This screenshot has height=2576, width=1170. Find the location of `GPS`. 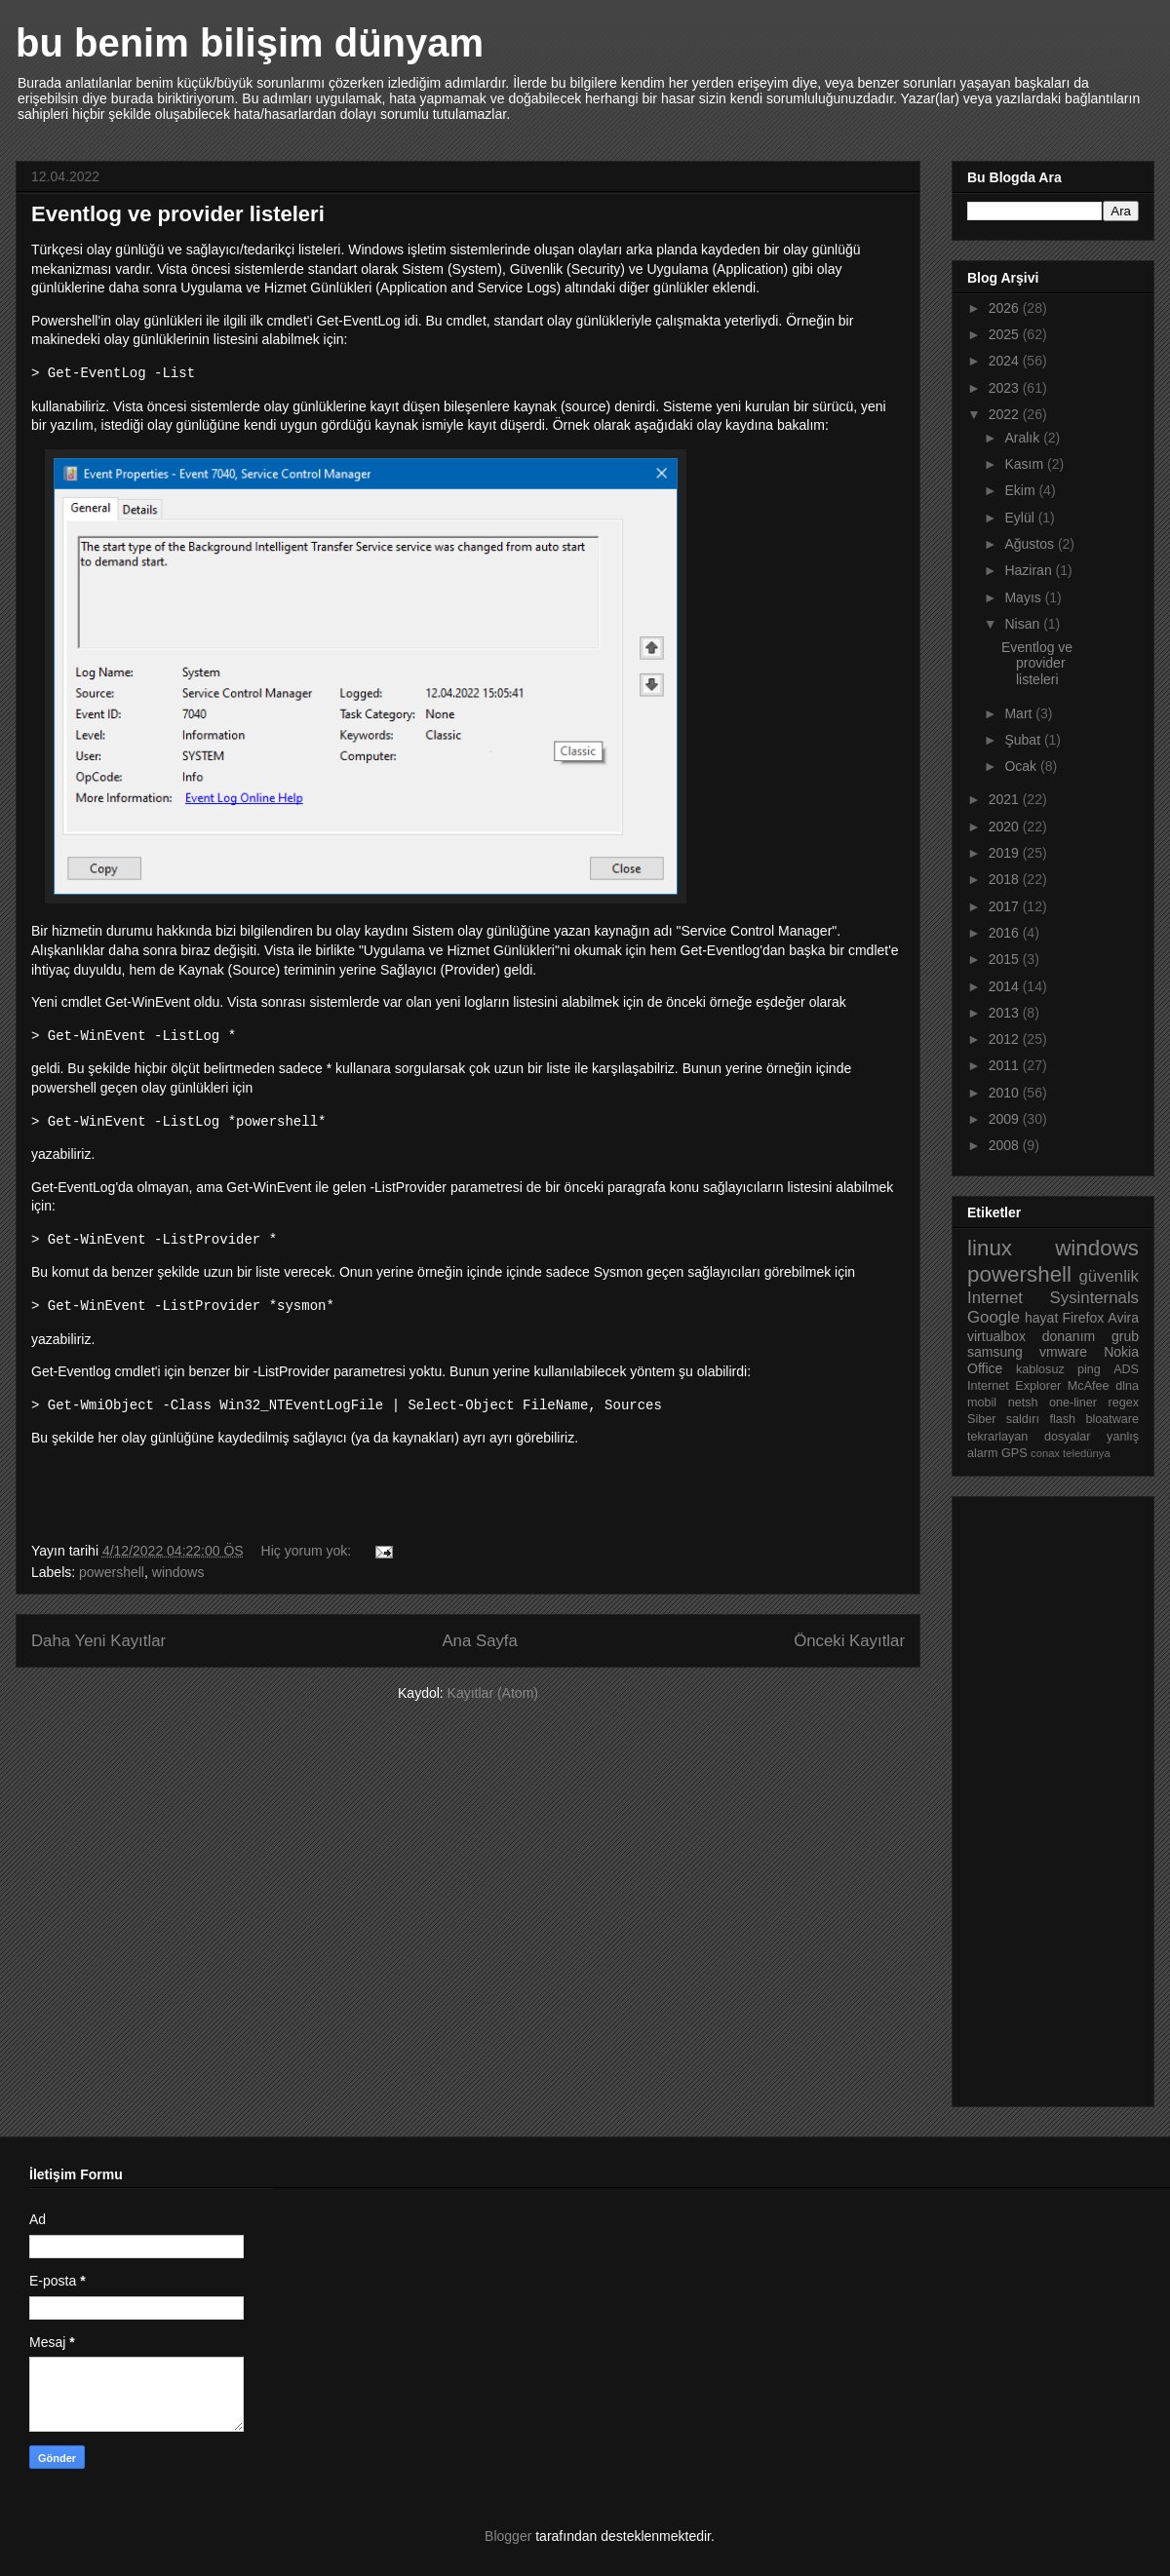

GPS is located at coordinates (1014, 1453).